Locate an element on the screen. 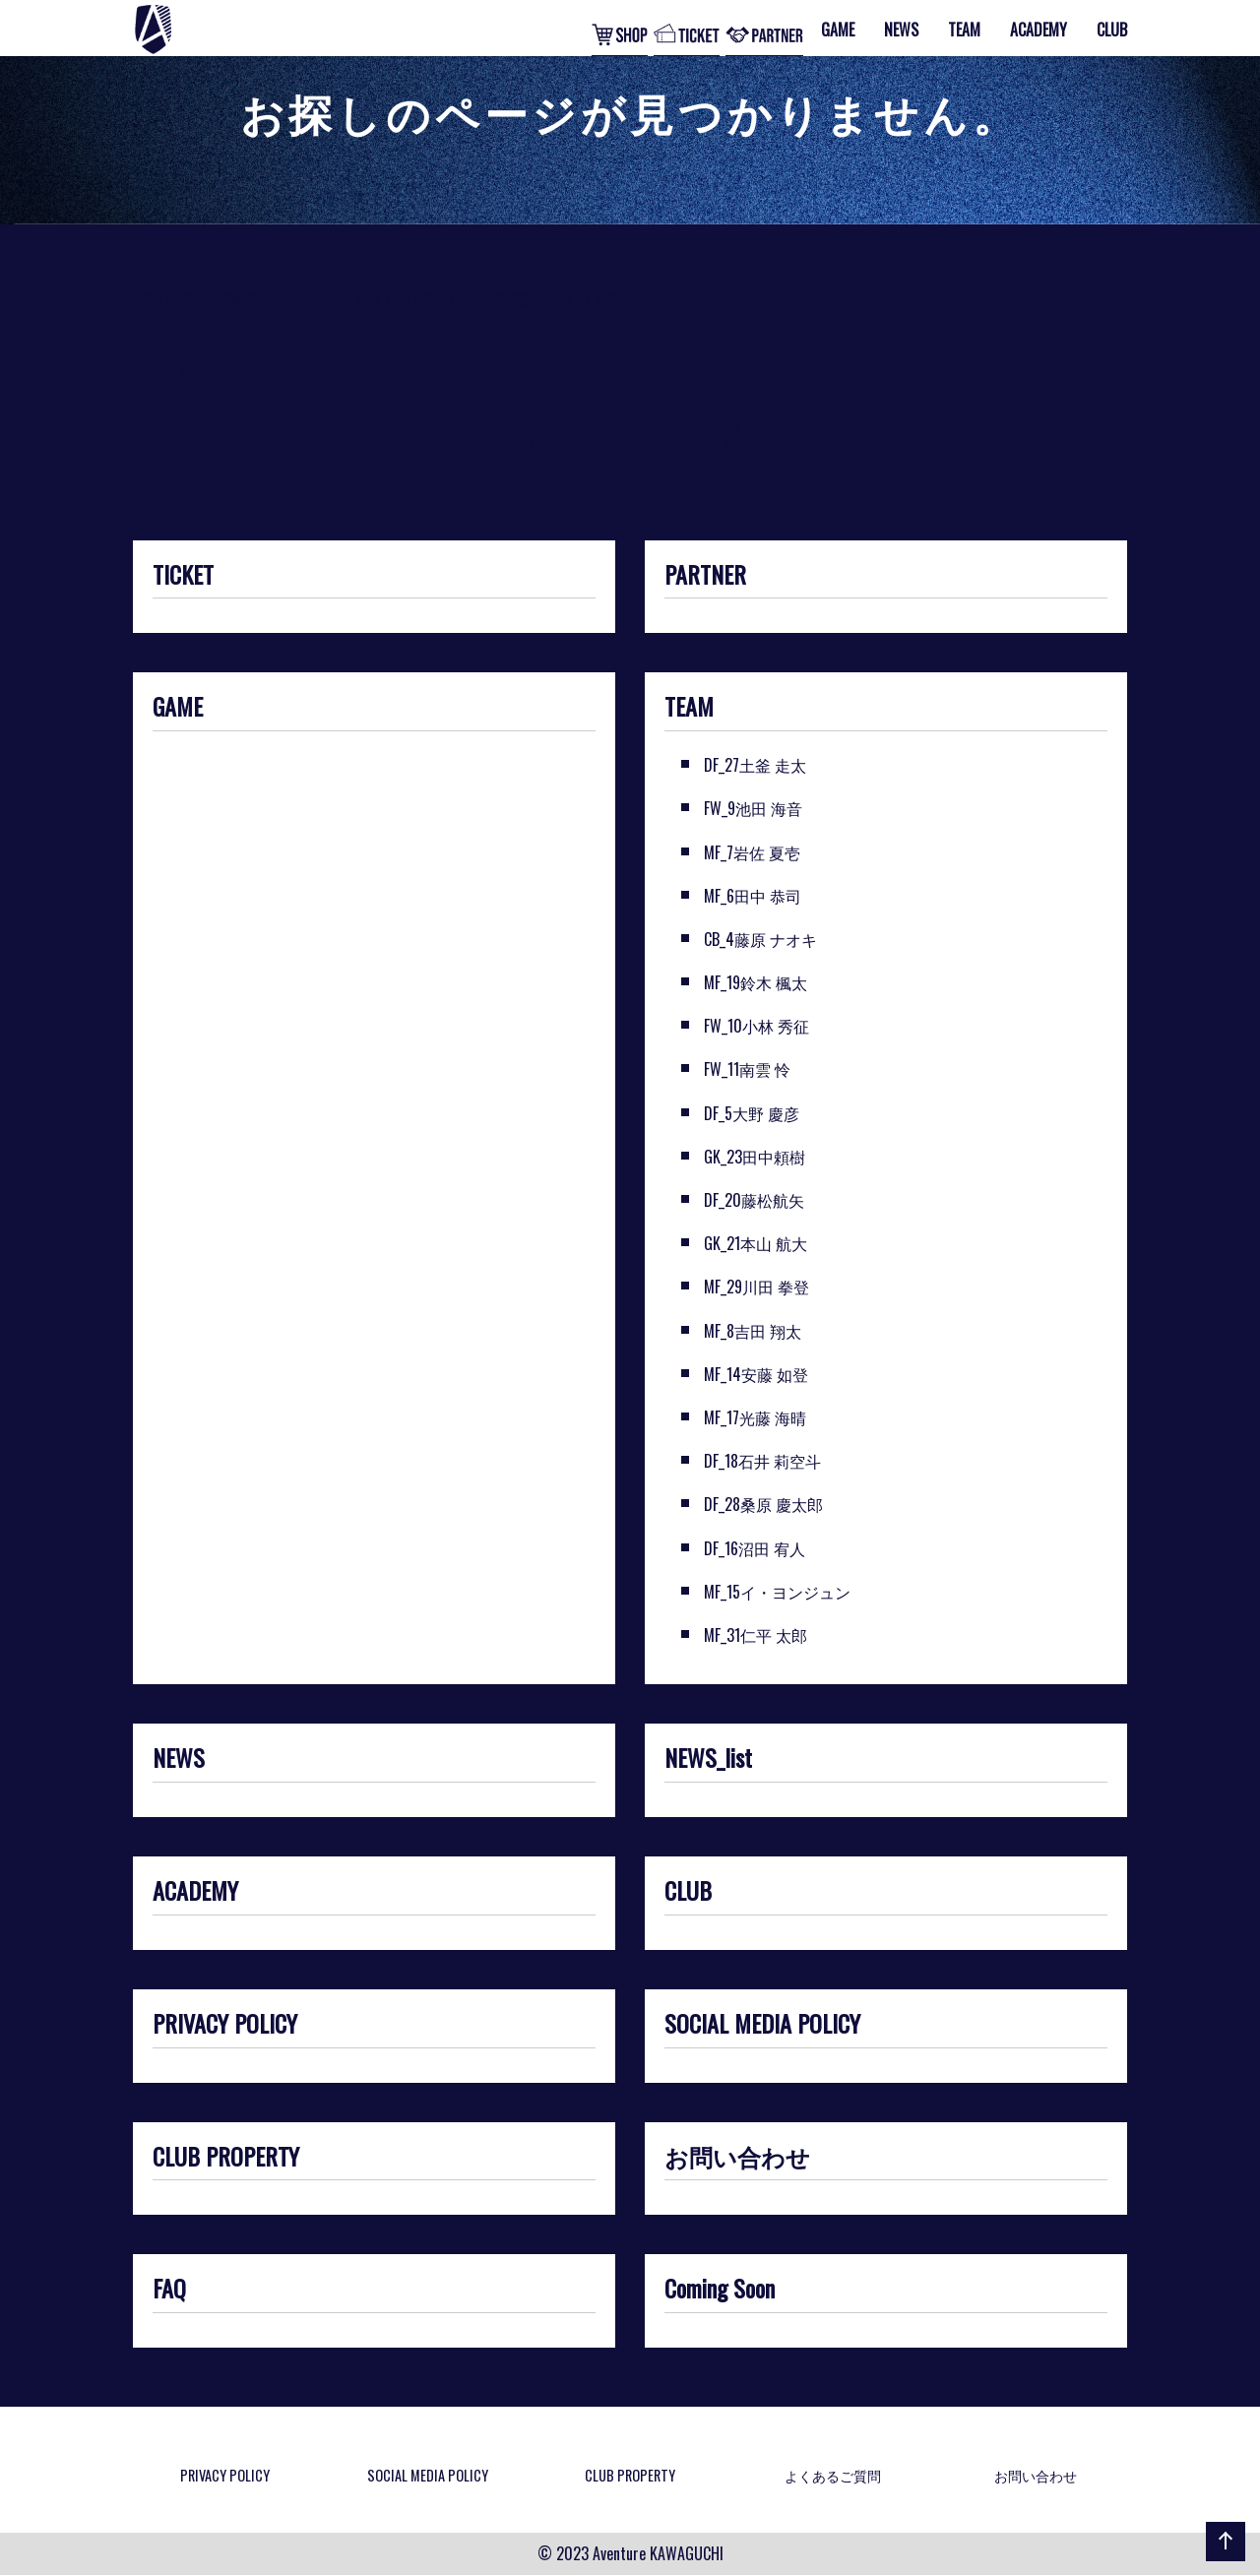 This screenshot has height=2576, width=1260. ページの先頭へ戻る is located at coordinates (1221, 2560).